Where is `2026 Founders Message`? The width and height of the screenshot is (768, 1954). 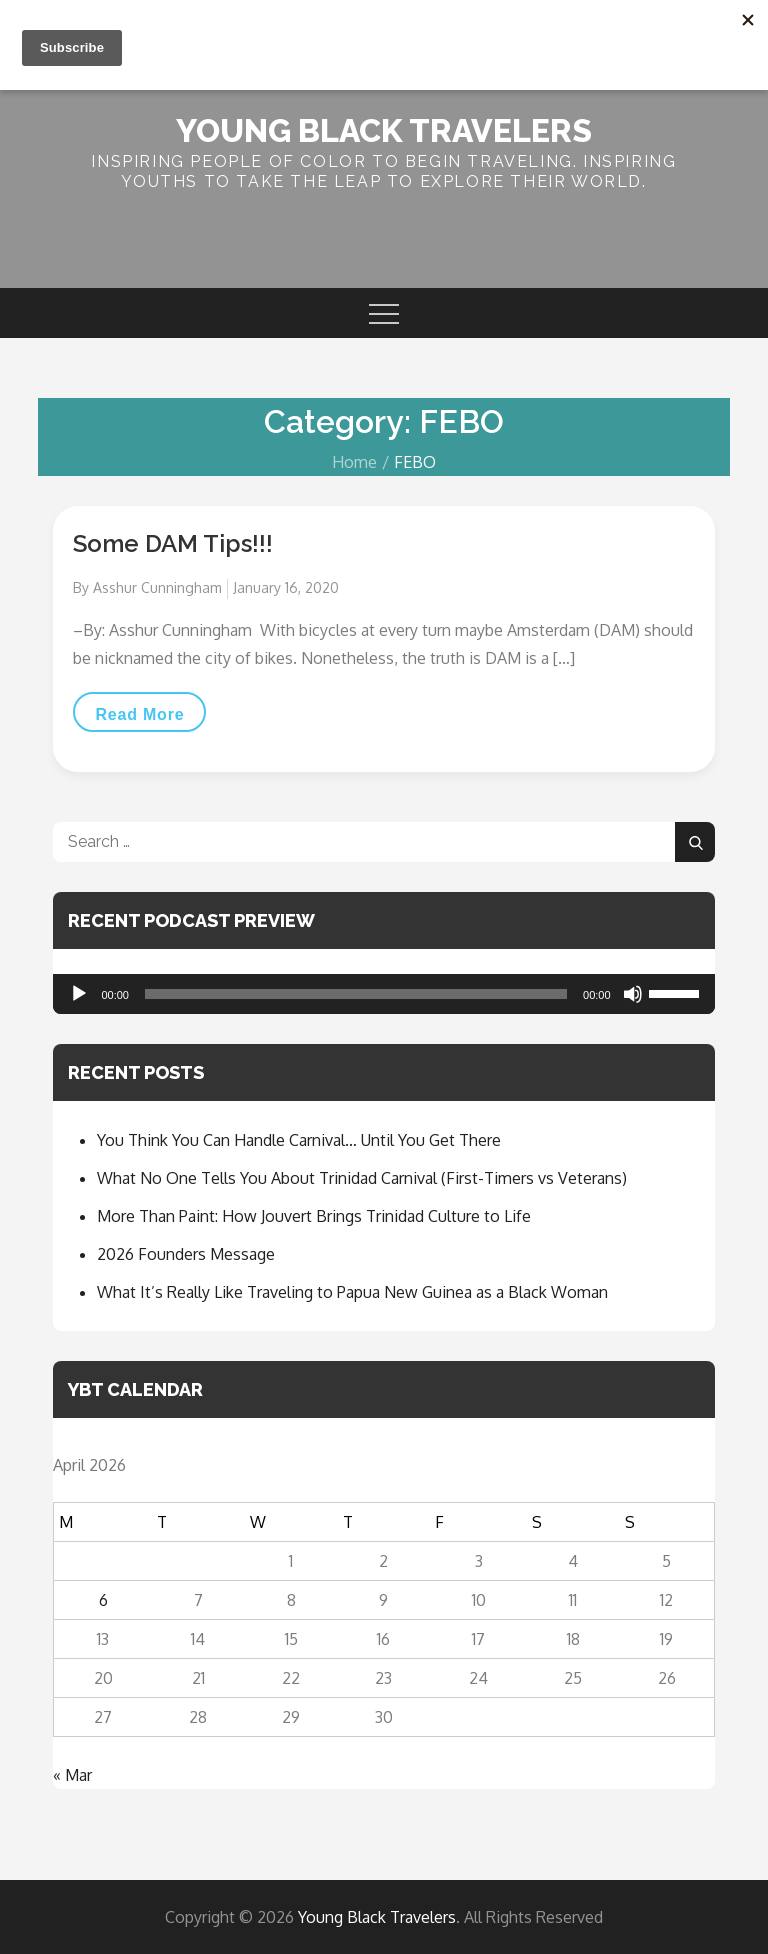 2026 Founders Message is located at coordinates (186, 1254).